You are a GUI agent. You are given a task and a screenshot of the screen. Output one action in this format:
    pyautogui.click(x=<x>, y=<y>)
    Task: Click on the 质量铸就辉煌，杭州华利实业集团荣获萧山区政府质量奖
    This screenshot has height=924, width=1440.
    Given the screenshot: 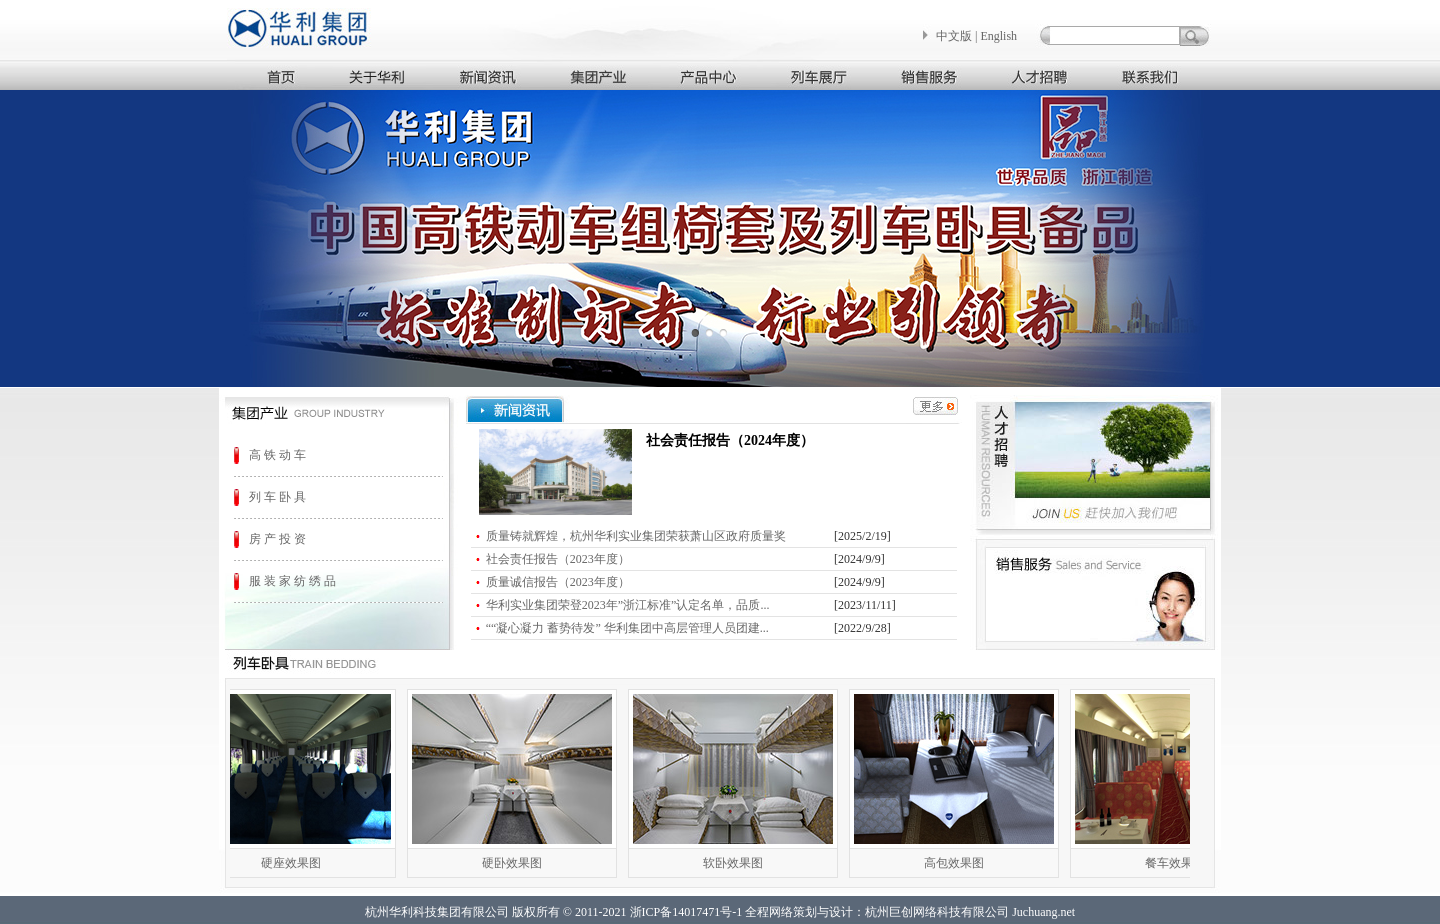 What is the action you would take?
    pyautogui.click(x=636, y=536)
    